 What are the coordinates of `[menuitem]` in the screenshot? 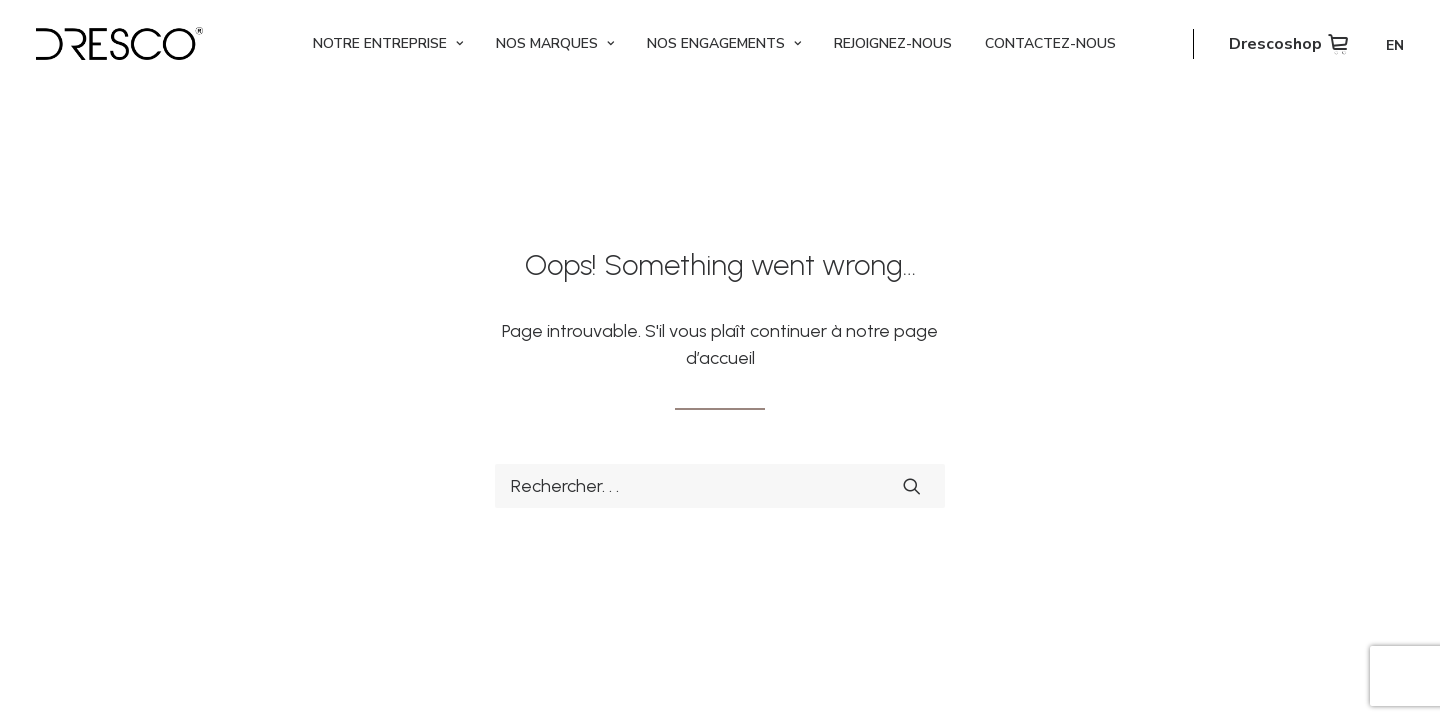 It's located at (388, 43).